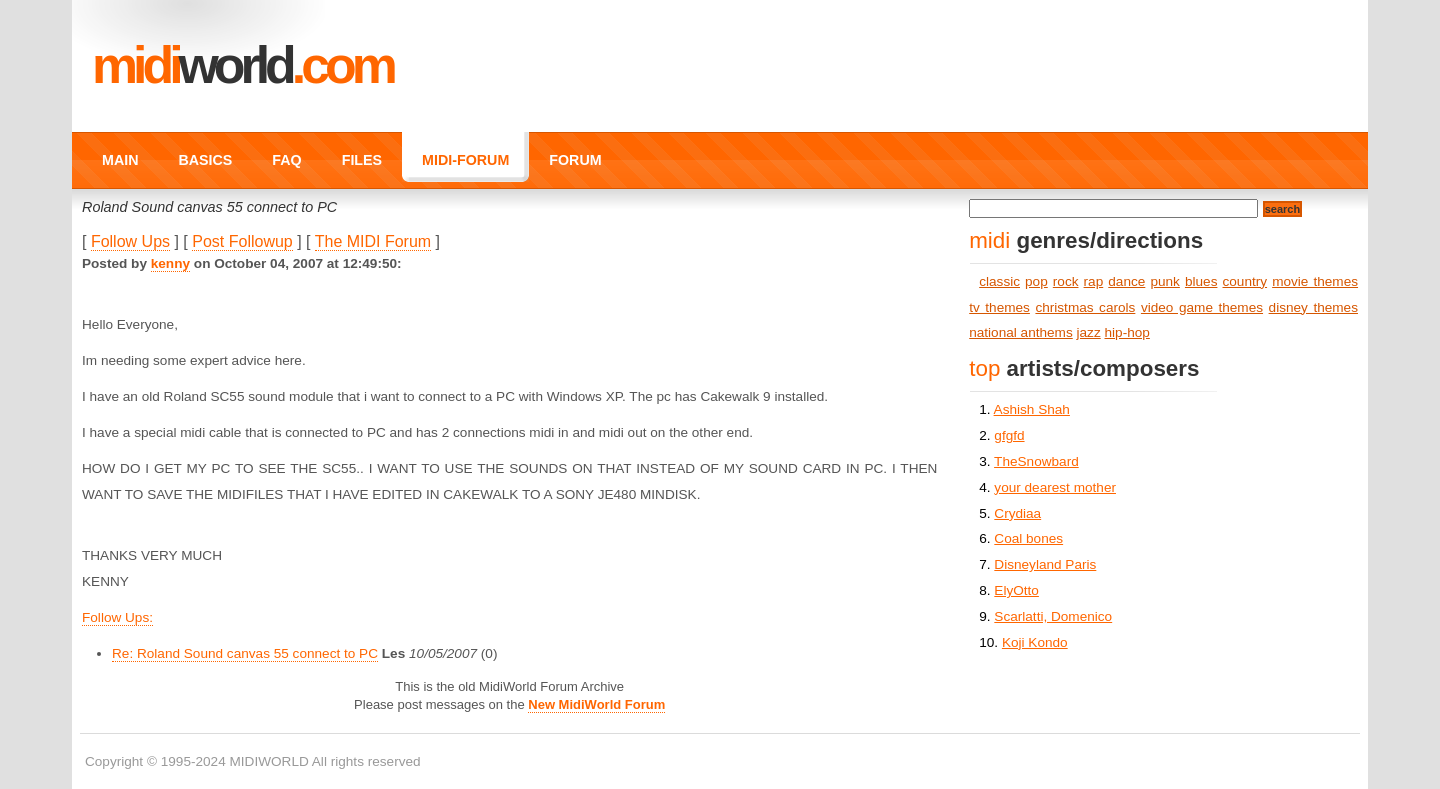 The image size is (1440, 789). What do you see at coordinates (1036, 461) in the screenshot?
I see `TheSnowbard` at bounding box center [1036, 461].